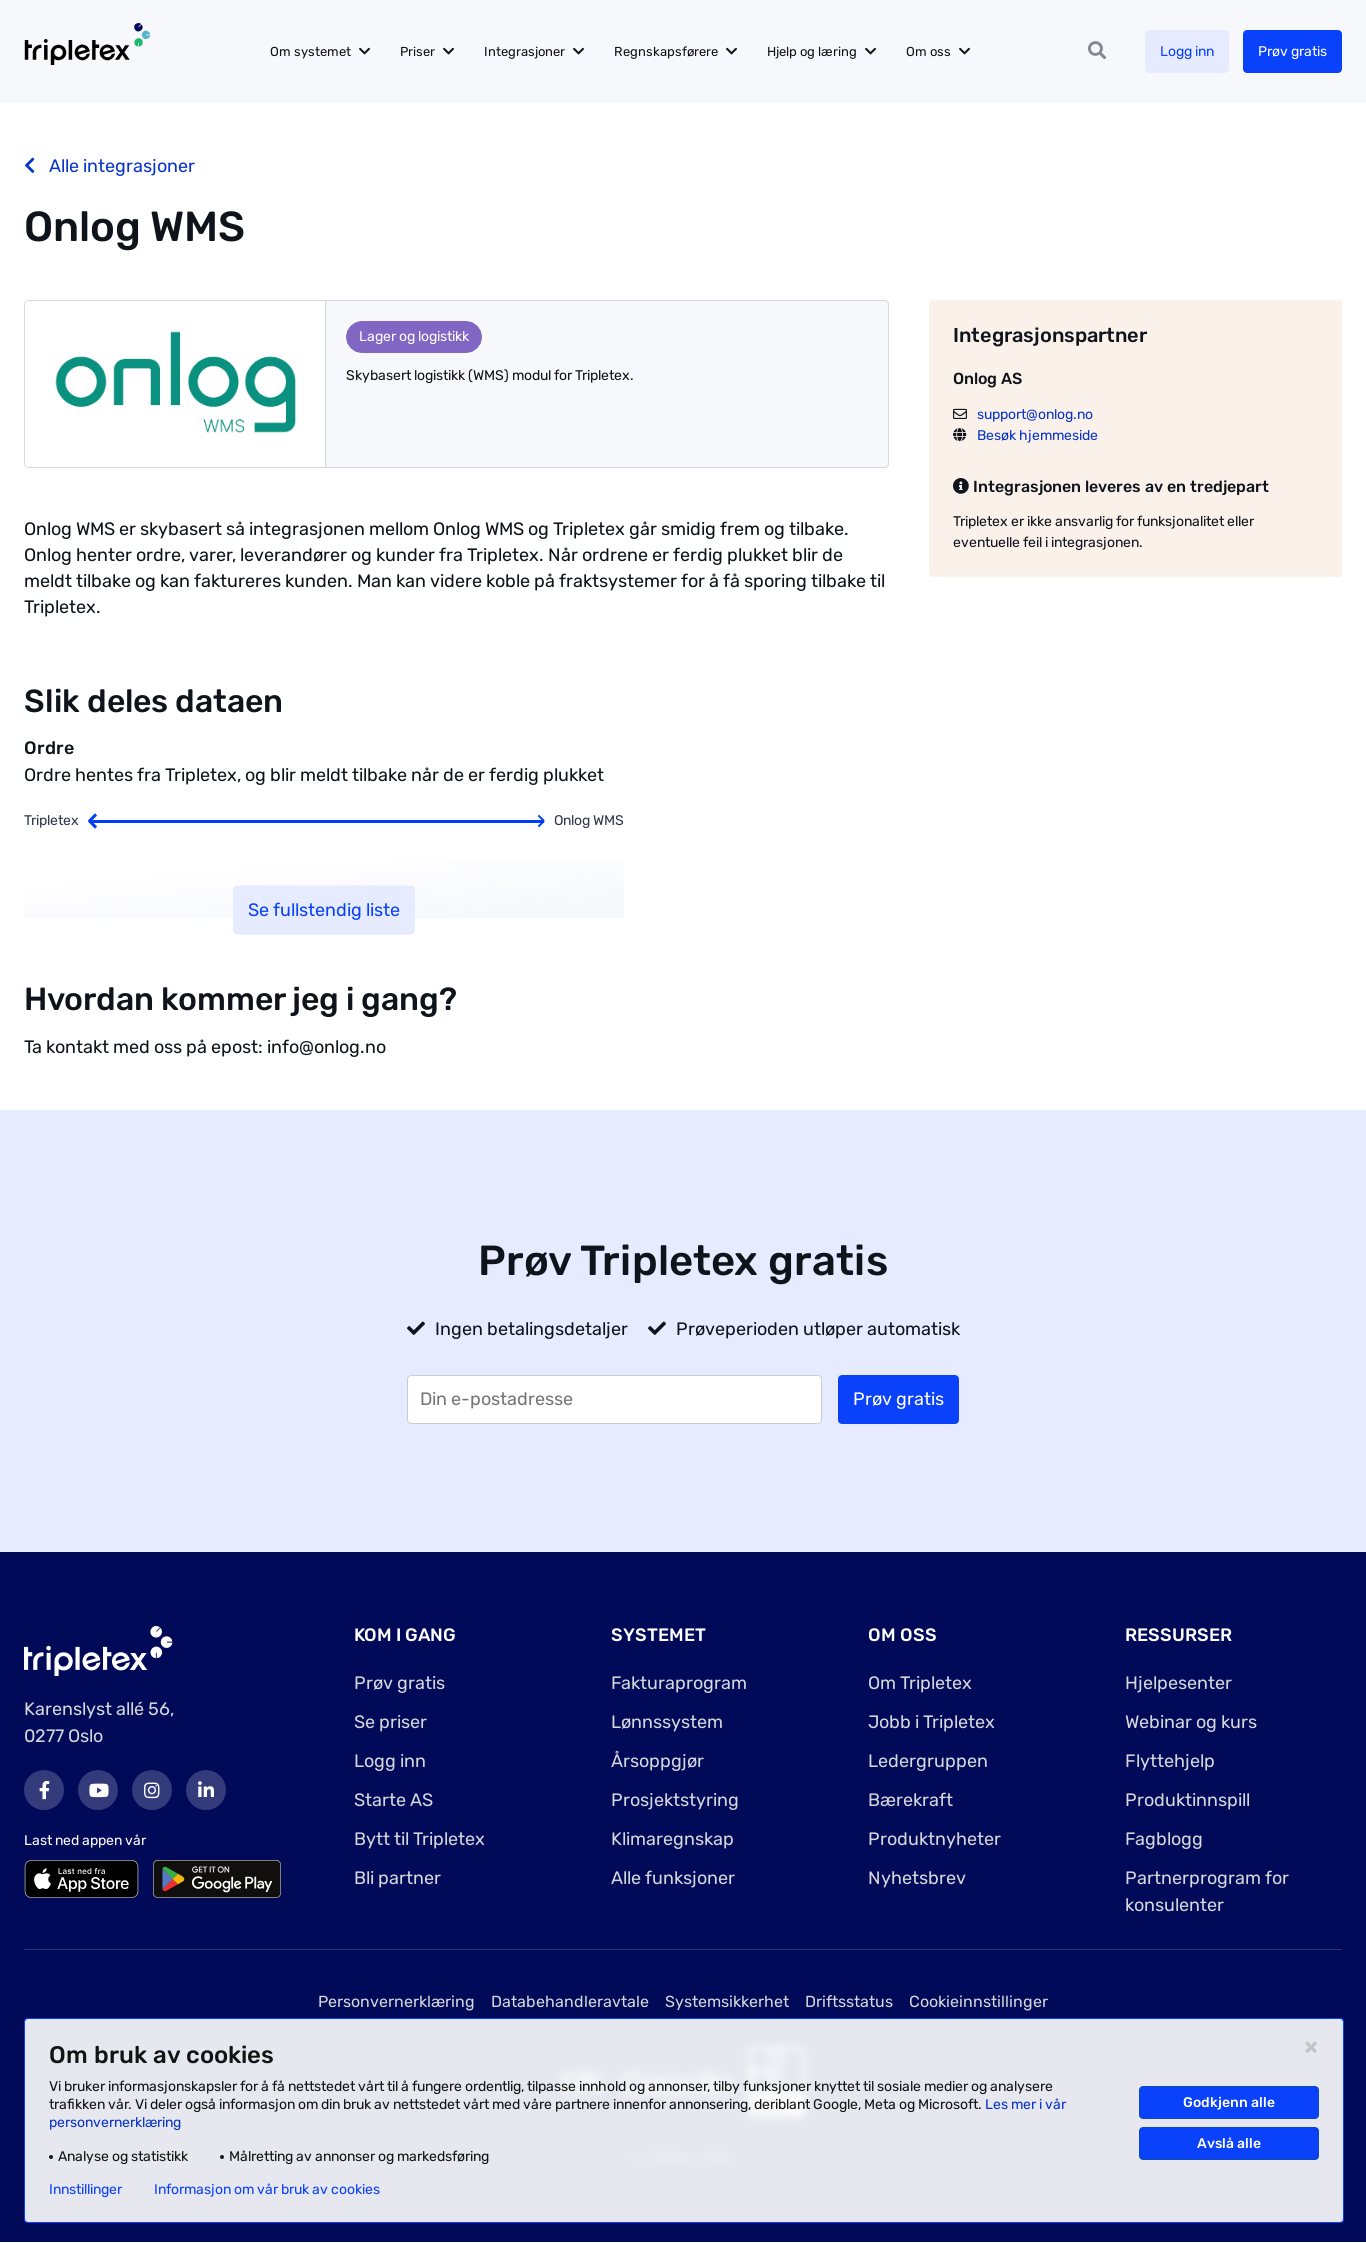 The height and width of the screenshot is (2243, 1366). What do you see at coordinates (524, 51) in the screenshot?
I see `Integrasjoner` at bounding box center [524, 51].